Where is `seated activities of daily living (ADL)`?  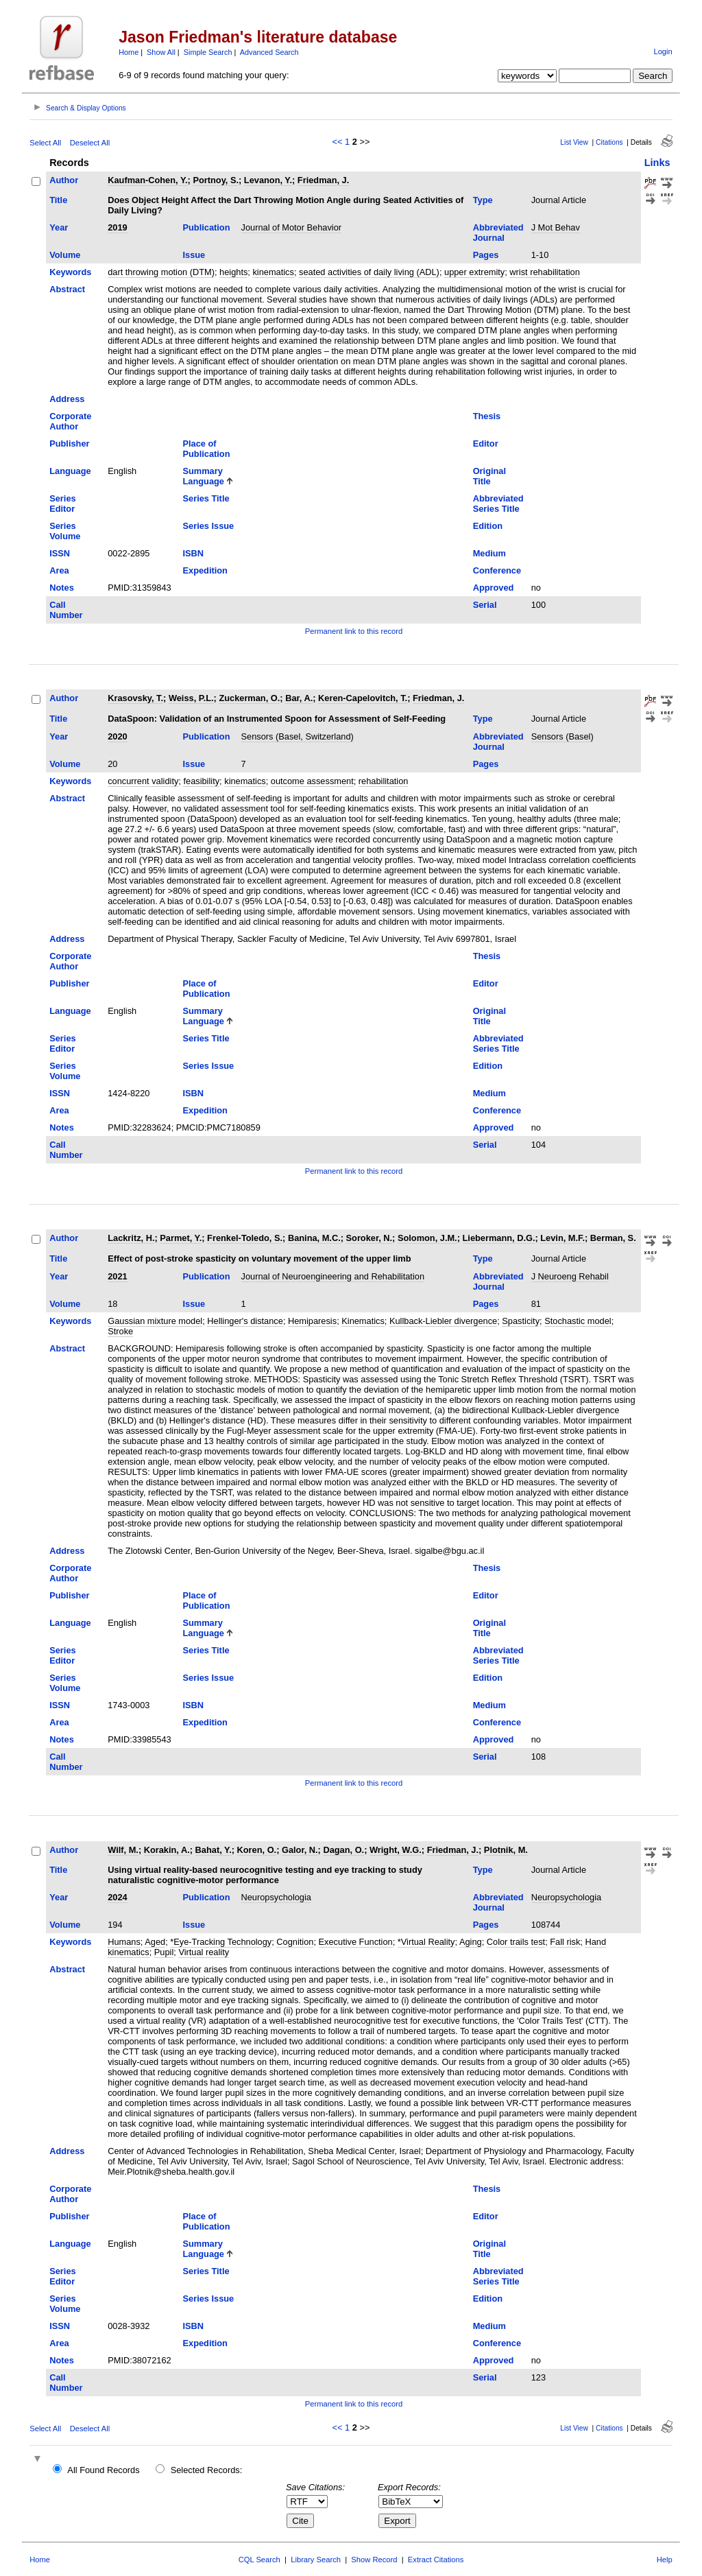
seated activities of daily living (ADL) is located at coordinates (369, 272).